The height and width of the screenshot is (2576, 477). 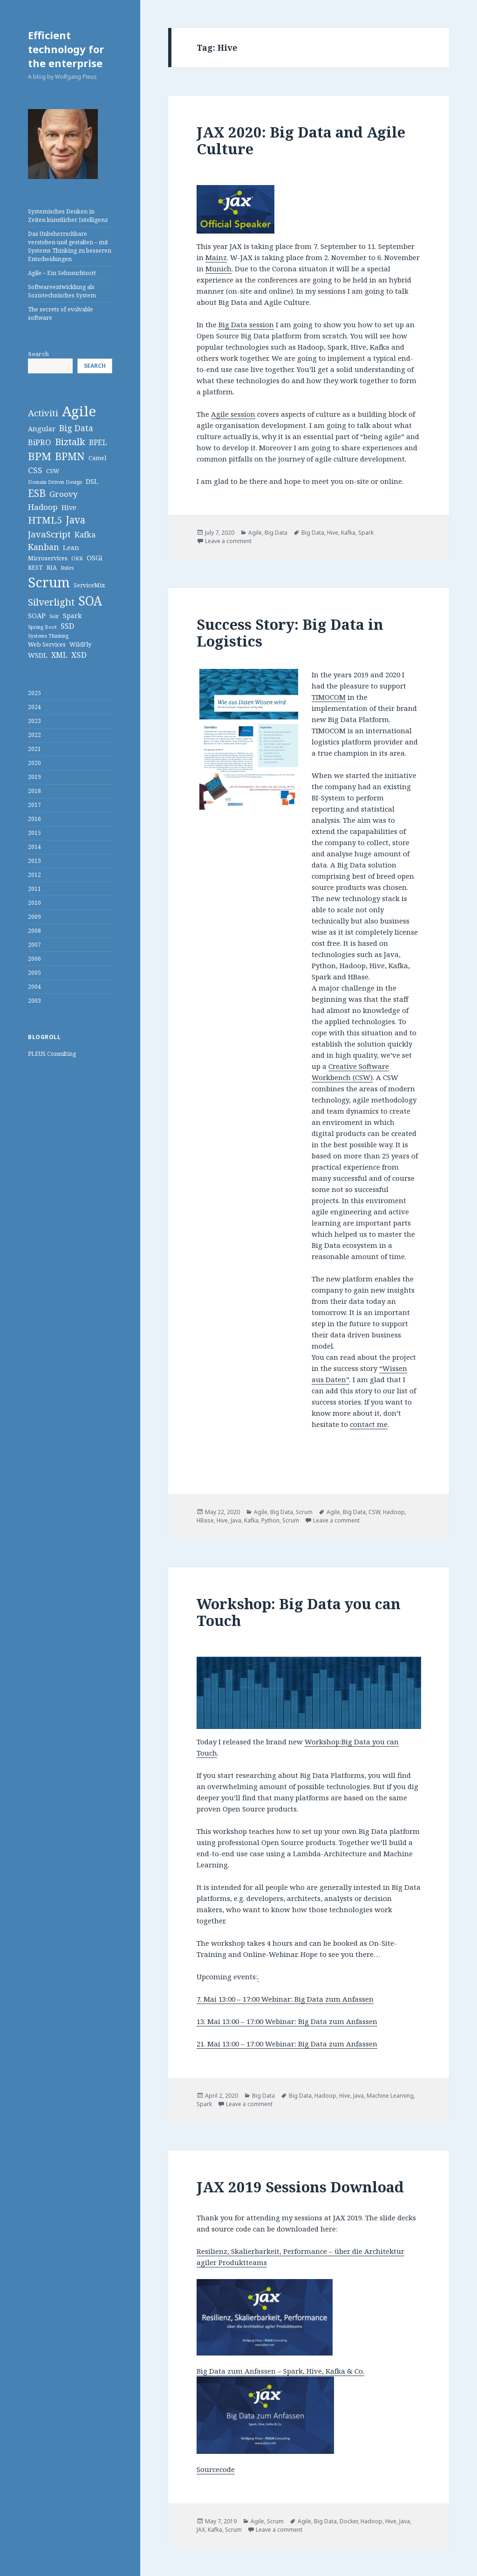 What do you see at coordinates (70, 441) in the screenshot?
I see `Biztalk [Biztalk (10 items)]` at bounding box center [70, 441].